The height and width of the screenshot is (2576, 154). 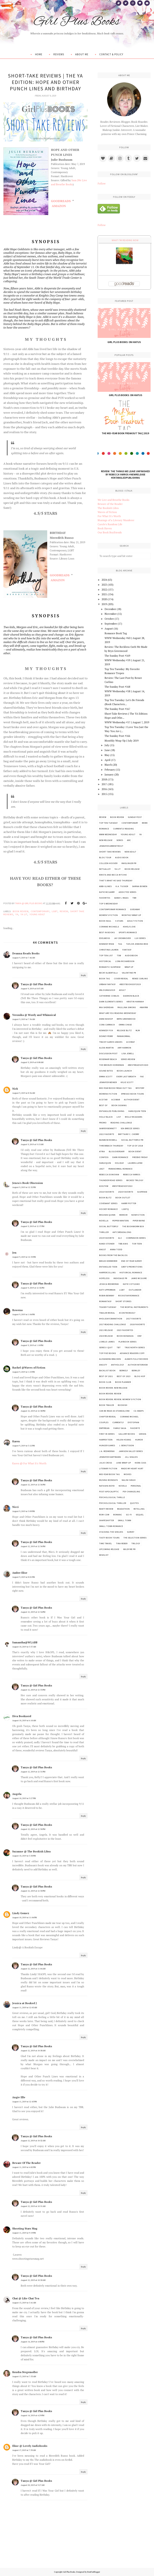 What do you see at coordinates (24, 914) in the screenshot?
I see `YA Lit` at bounding box center [24, 914].